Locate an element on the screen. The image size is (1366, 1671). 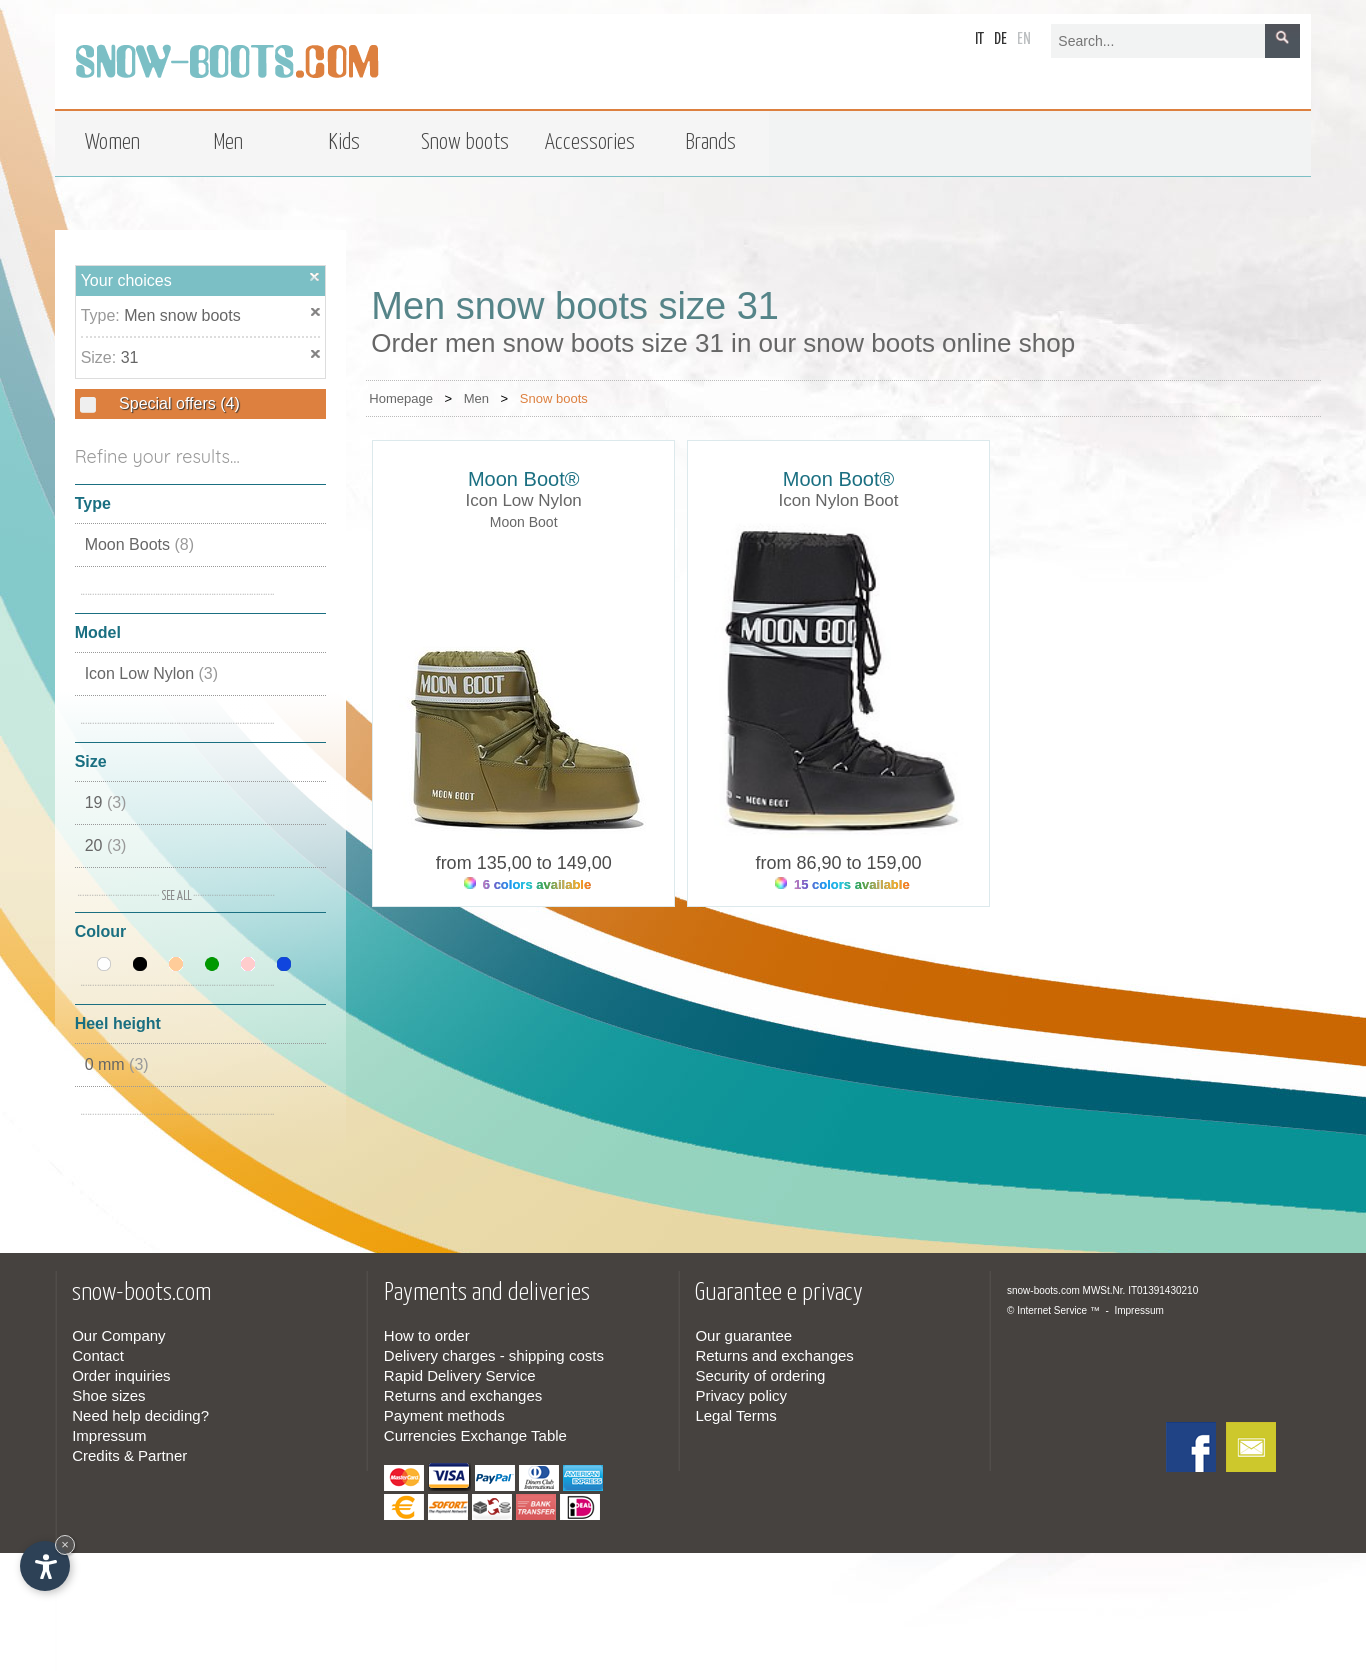
from 86,90 to 159,00 is located at coordinates (838, 863).